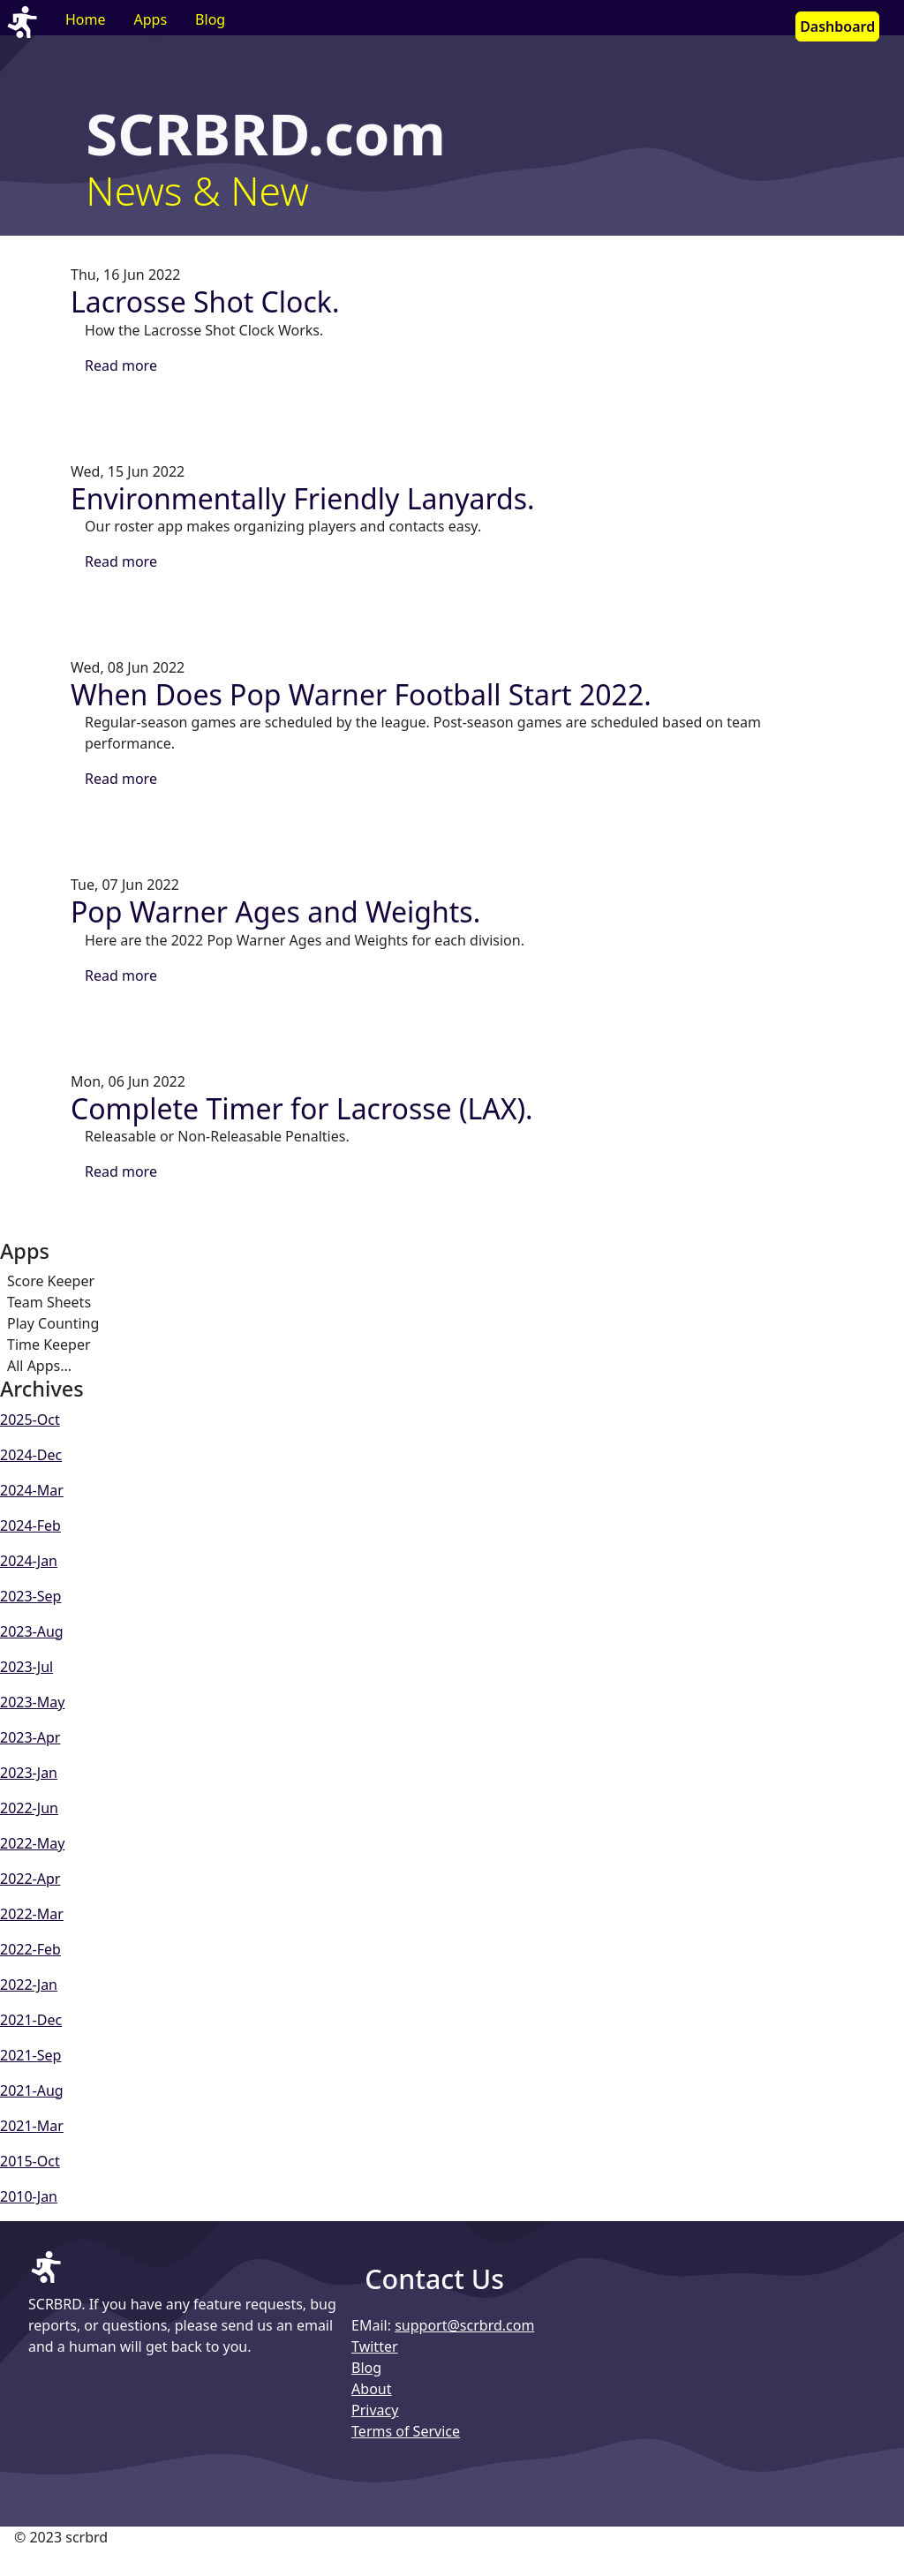 Image resolution: width=904 pixels, height=2576 pixels. What do you see at coordinates (30, 1525) in the screenshot?
I see `2024-Feb` at bounding box center [30, 1525].